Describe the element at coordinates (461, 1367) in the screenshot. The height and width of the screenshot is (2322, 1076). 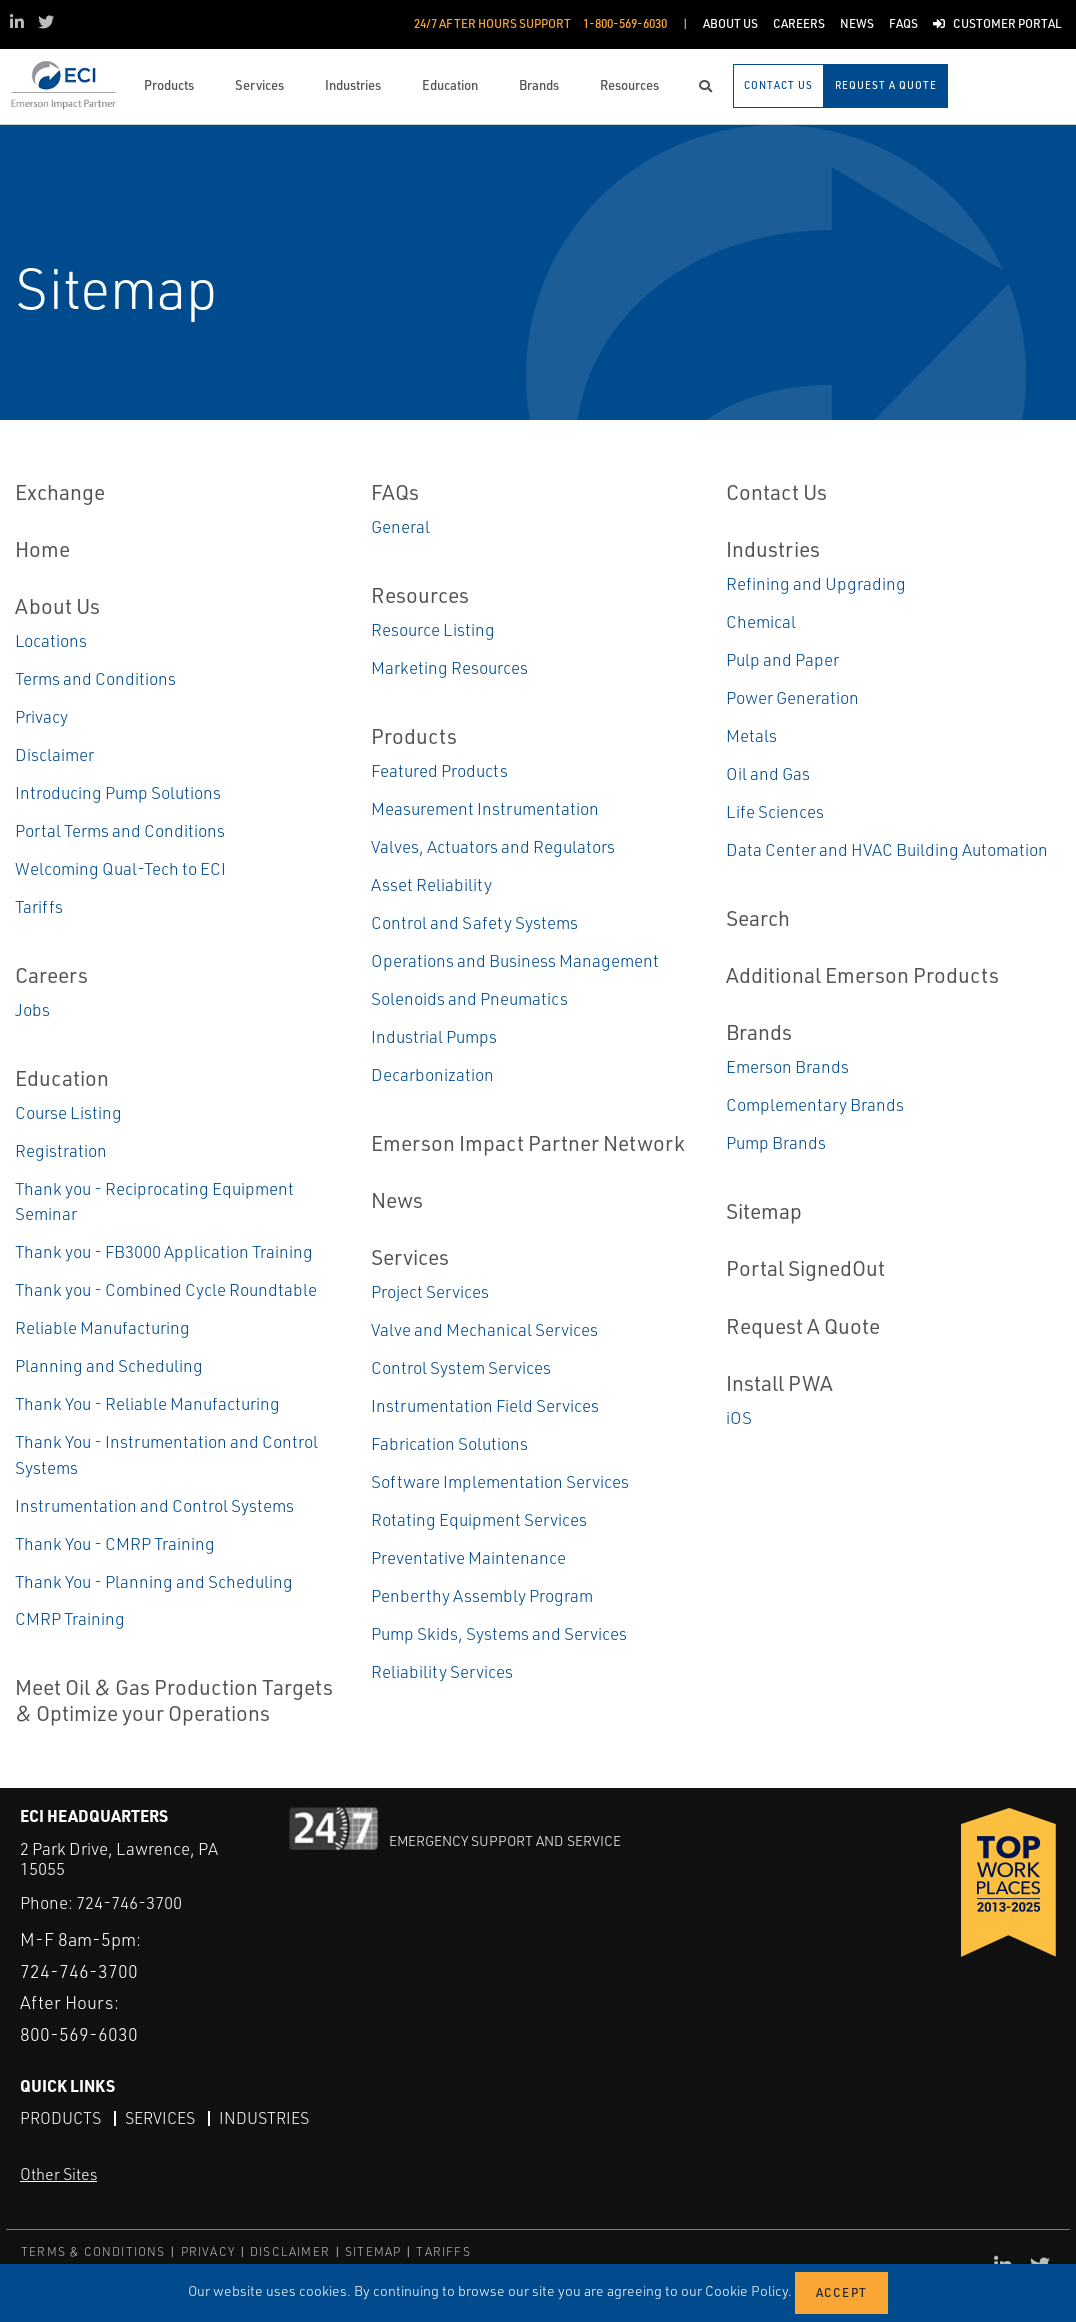
I see `Control System Services` at that location.